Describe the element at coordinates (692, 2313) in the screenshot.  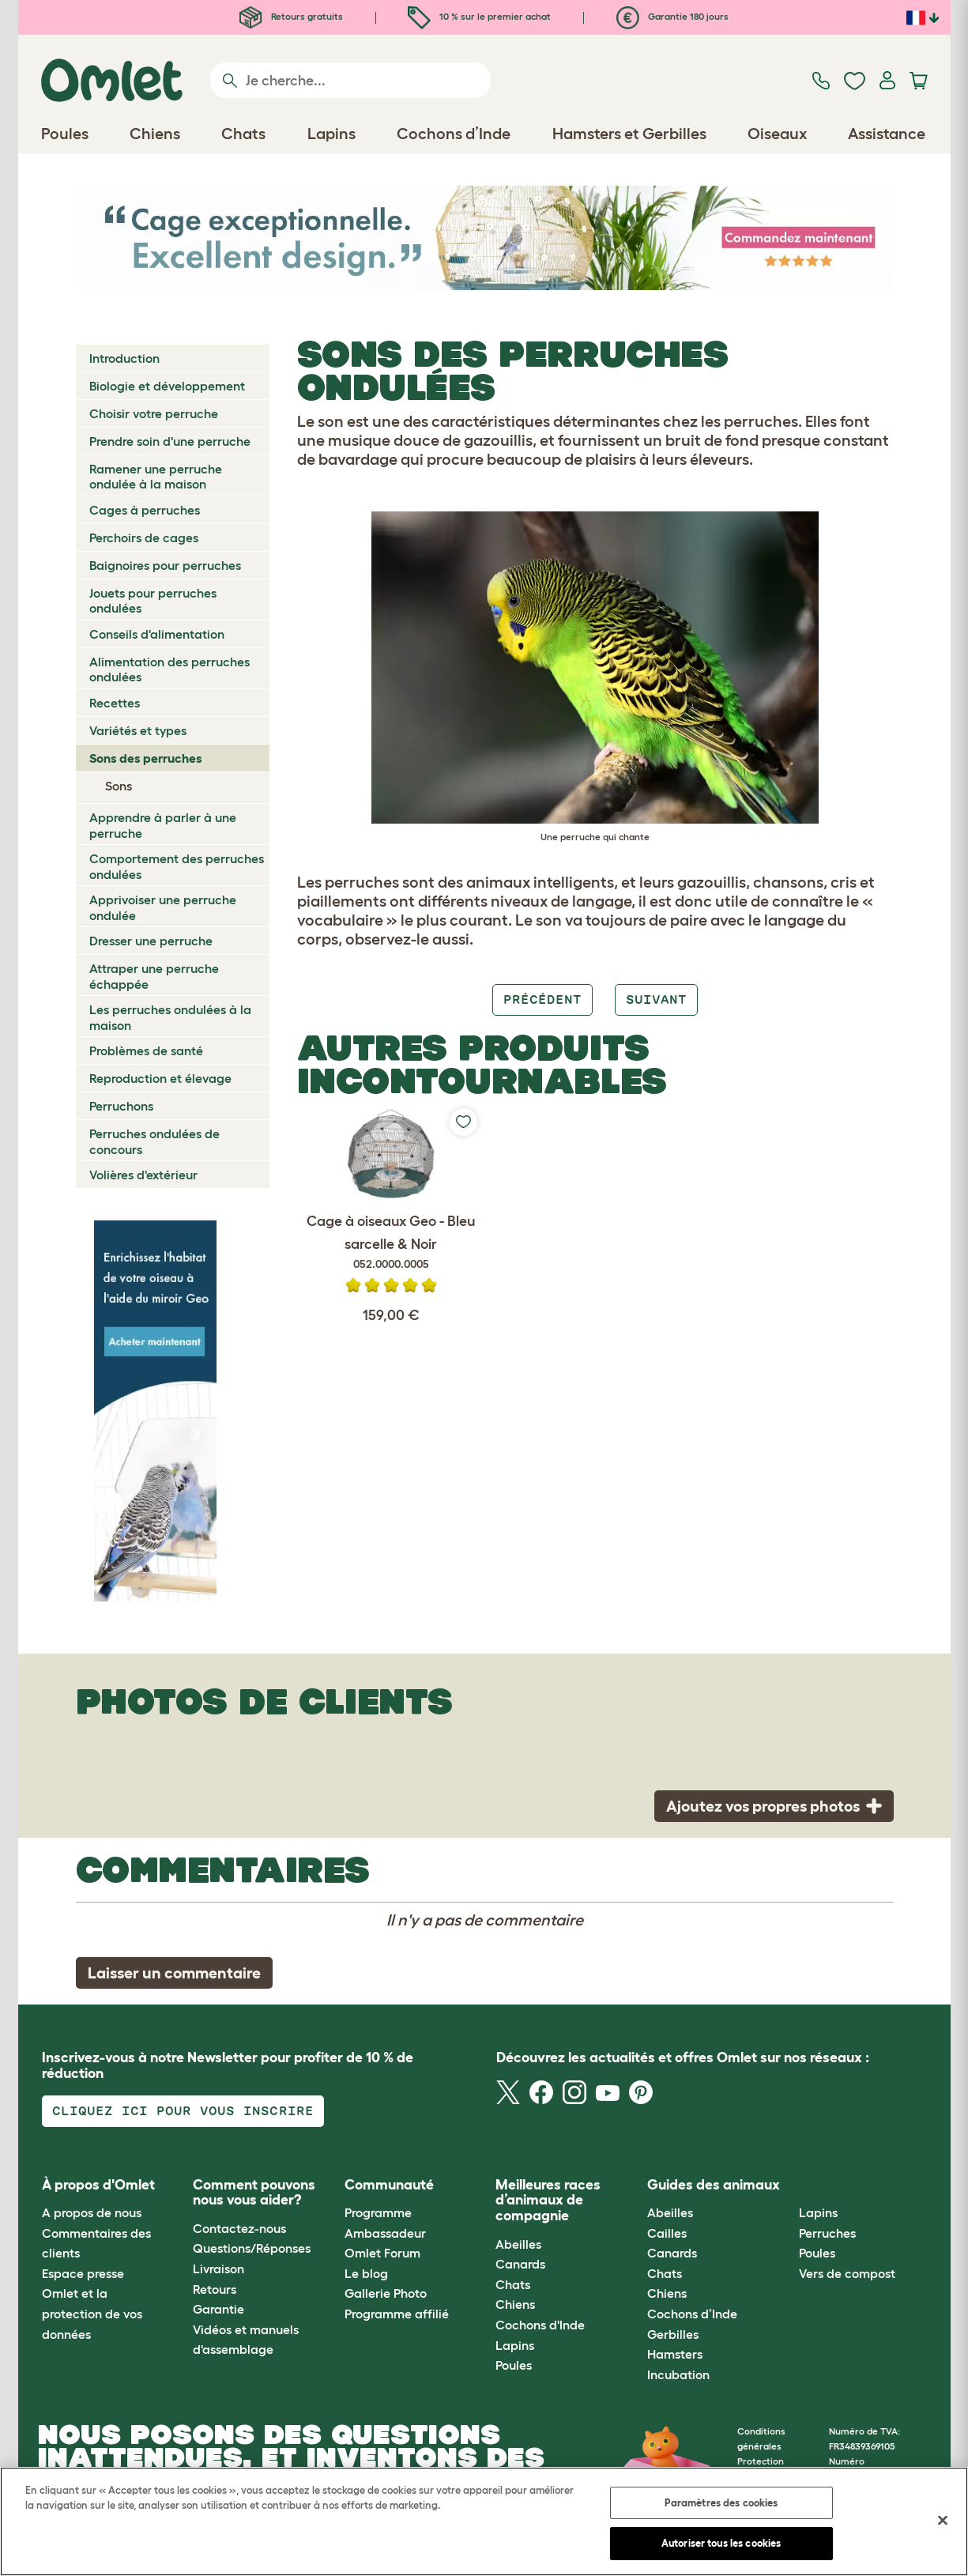
I see `Cochons d’Inde` at that location.